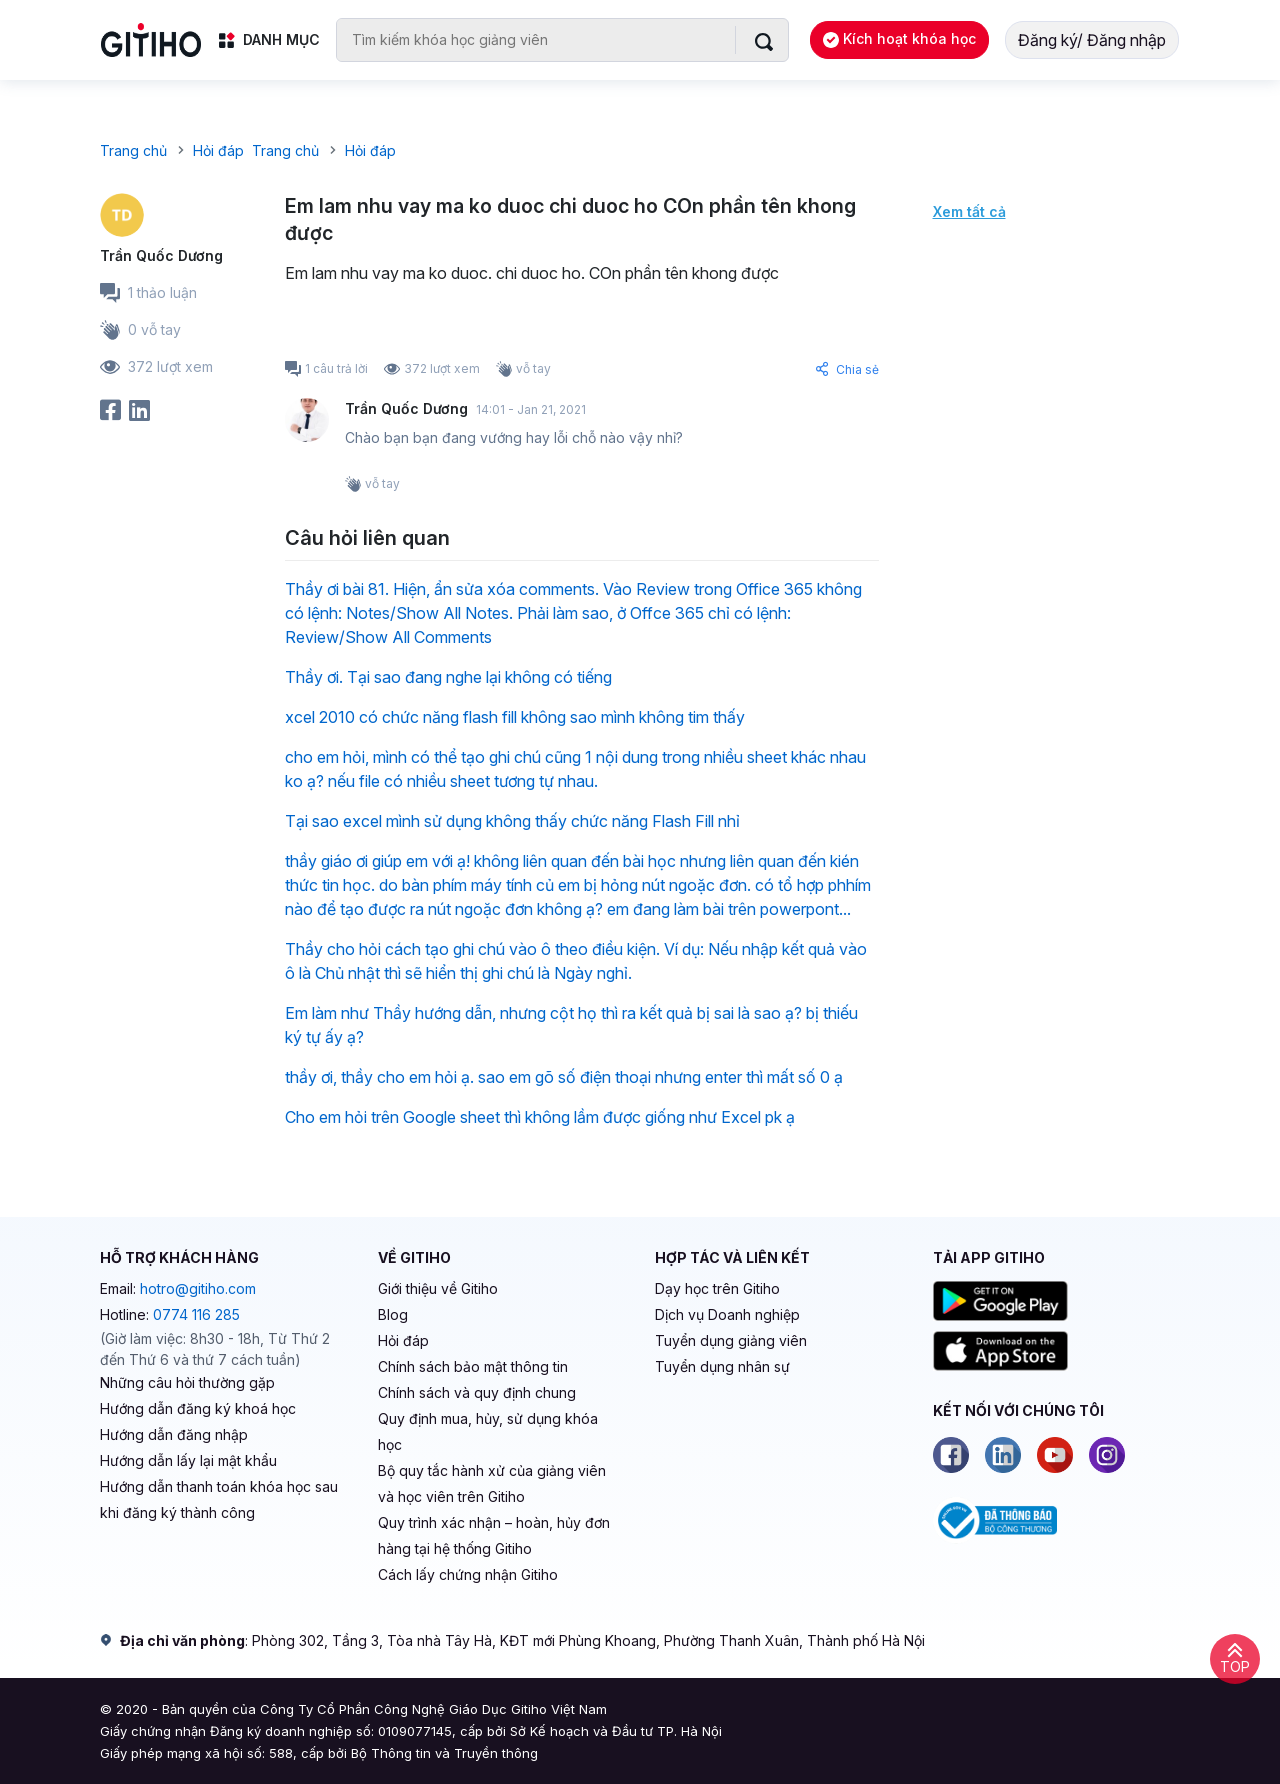 This screenshot has height=1784, width=1280. What do you see at coordinates (969, 211) in the screenshot?
I see `Xem tất cả` at bounding box center [969, 211].